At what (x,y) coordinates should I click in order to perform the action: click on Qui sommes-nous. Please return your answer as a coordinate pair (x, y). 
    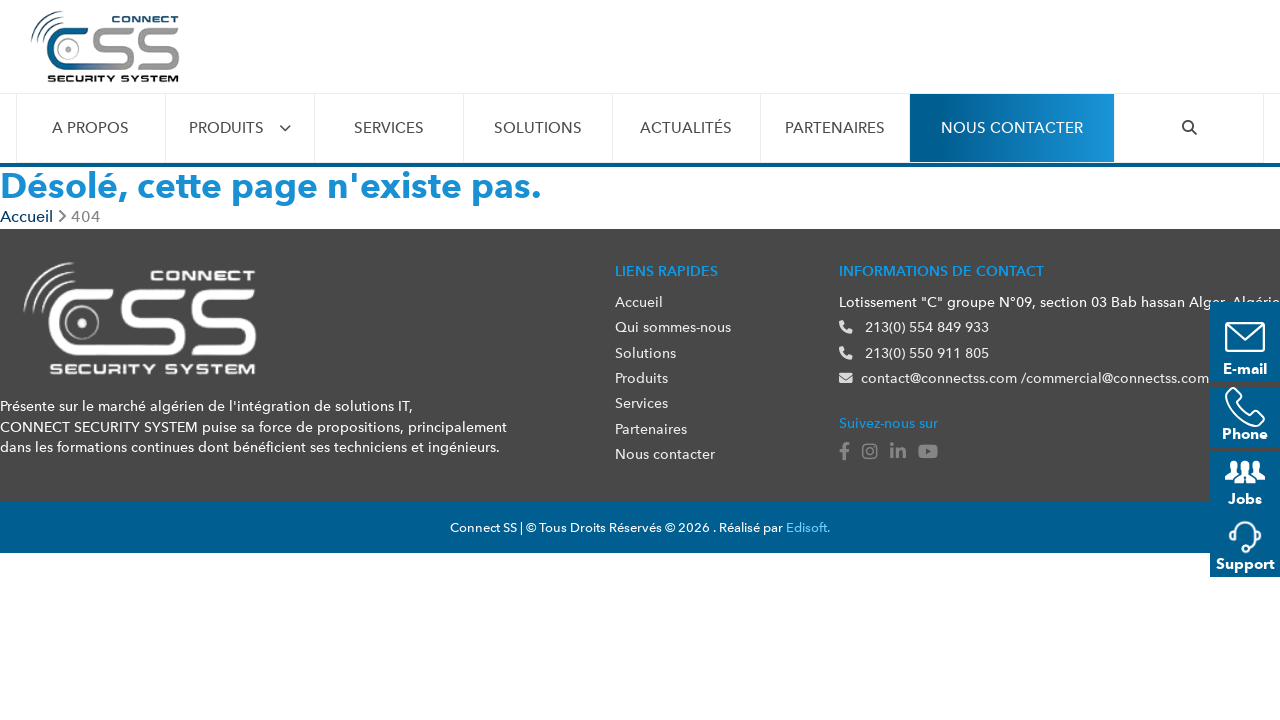
    Looking at the image, I should click on (673, 327).